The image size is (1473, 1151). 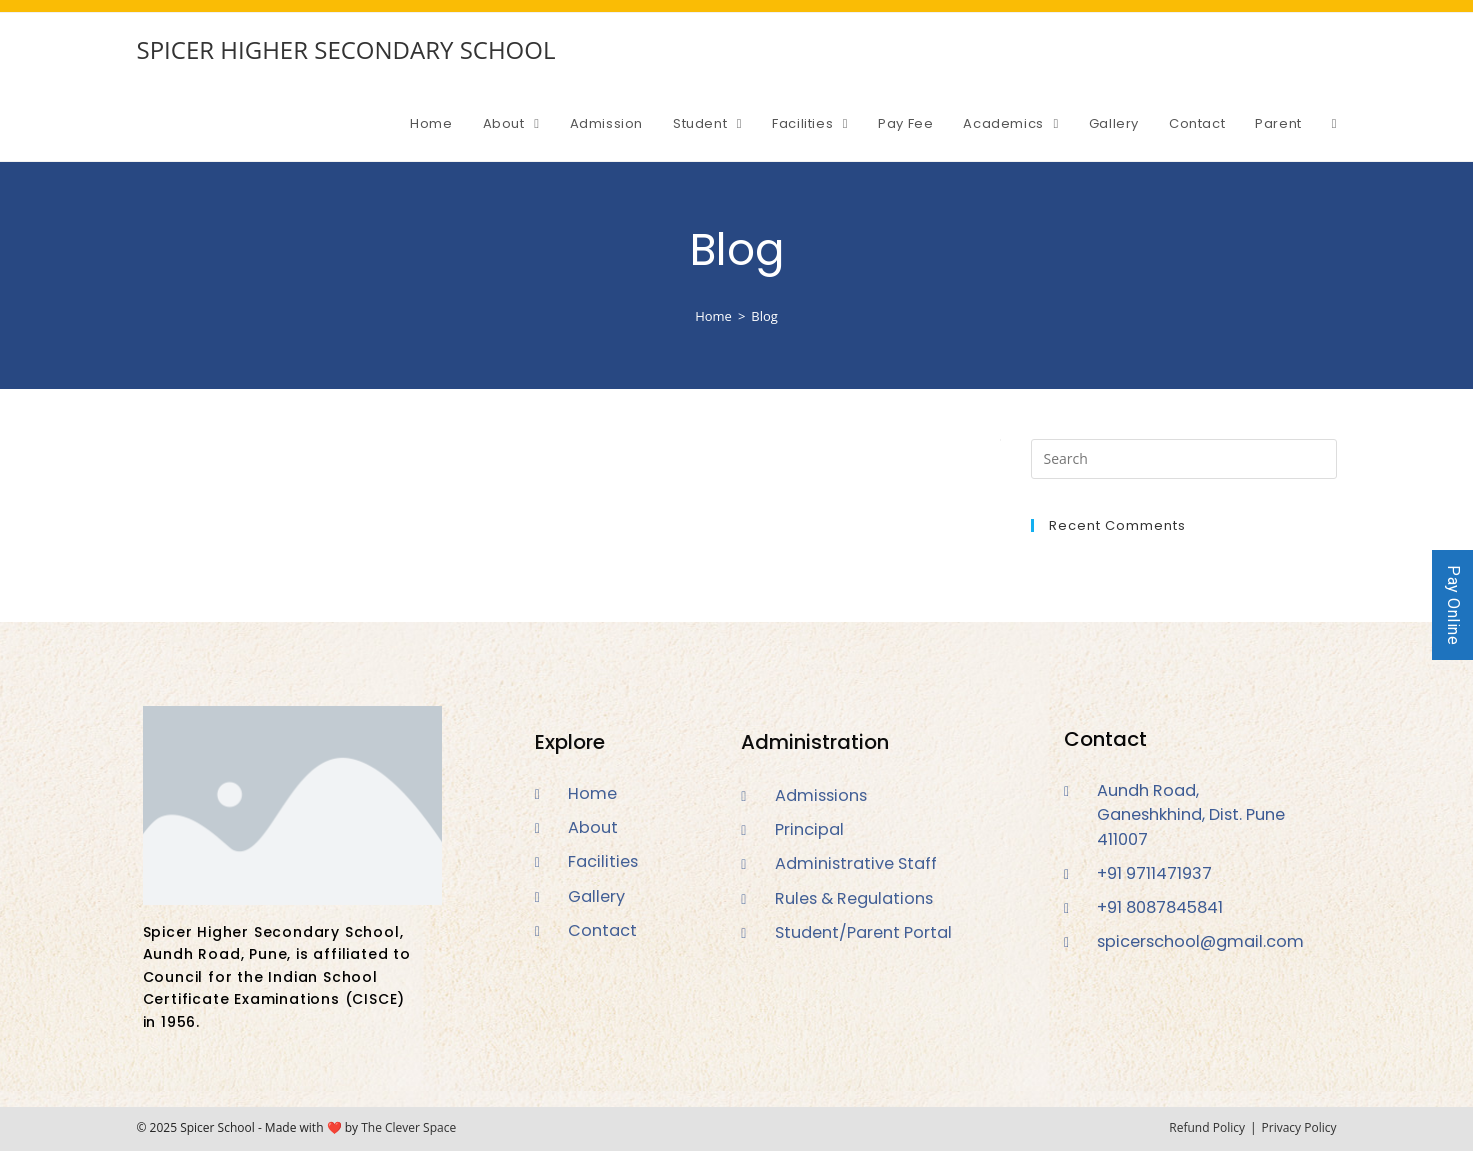 What do you see at coordinates (346, 49) in the screenshot?
I see `SPICER HIGHER SECONDARY SCHOOL` at bounding box center [346, 49].